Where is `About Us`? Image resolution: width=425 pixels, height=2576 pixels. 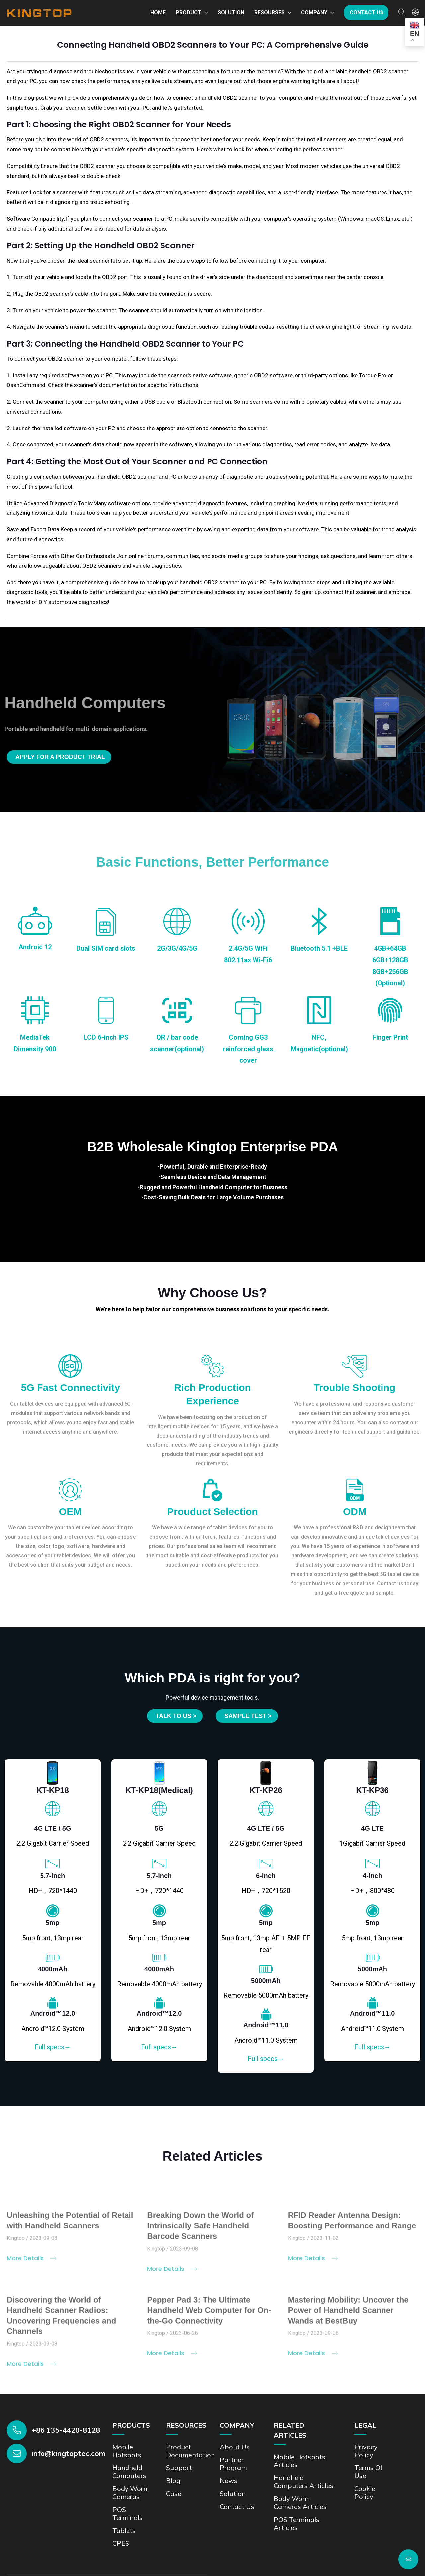
About Us is located at coordinates (235, 2447).